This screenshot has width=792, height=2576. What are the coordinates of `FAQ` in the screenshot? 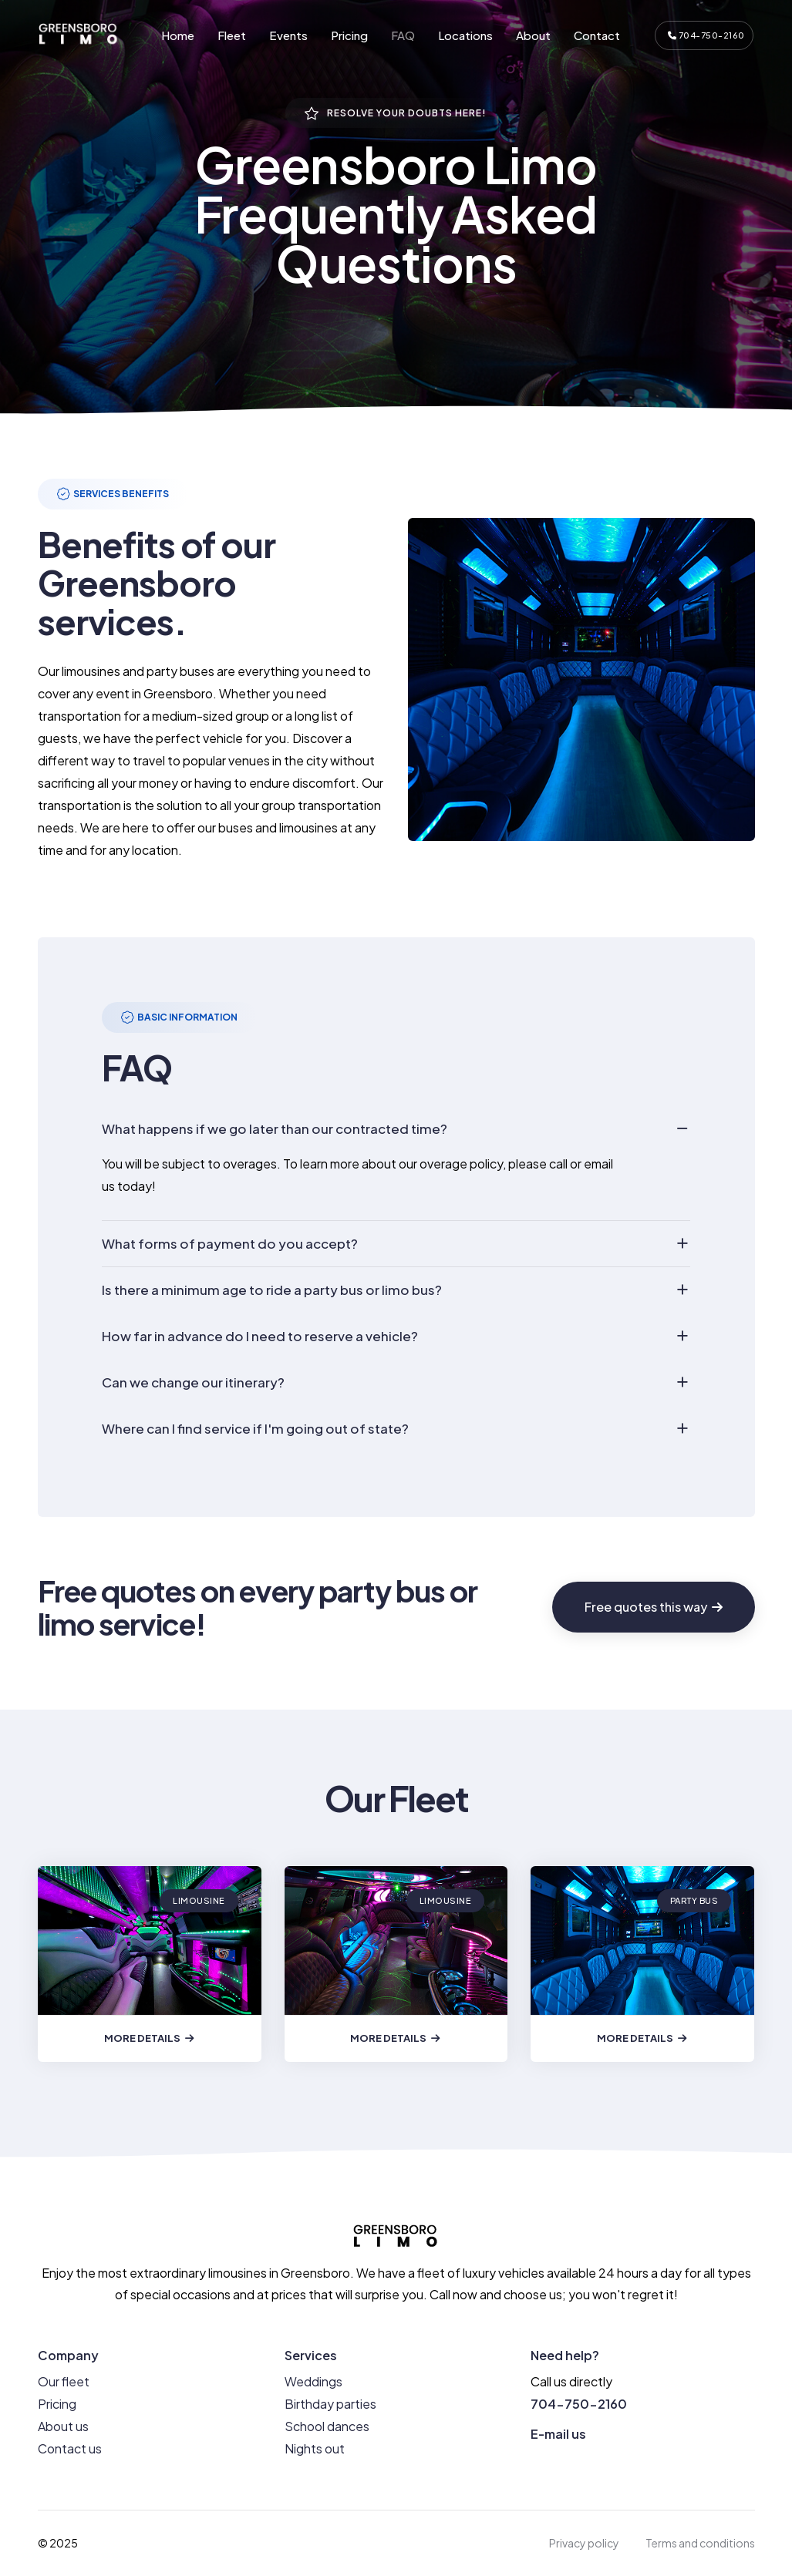 It's located at (403, 35).